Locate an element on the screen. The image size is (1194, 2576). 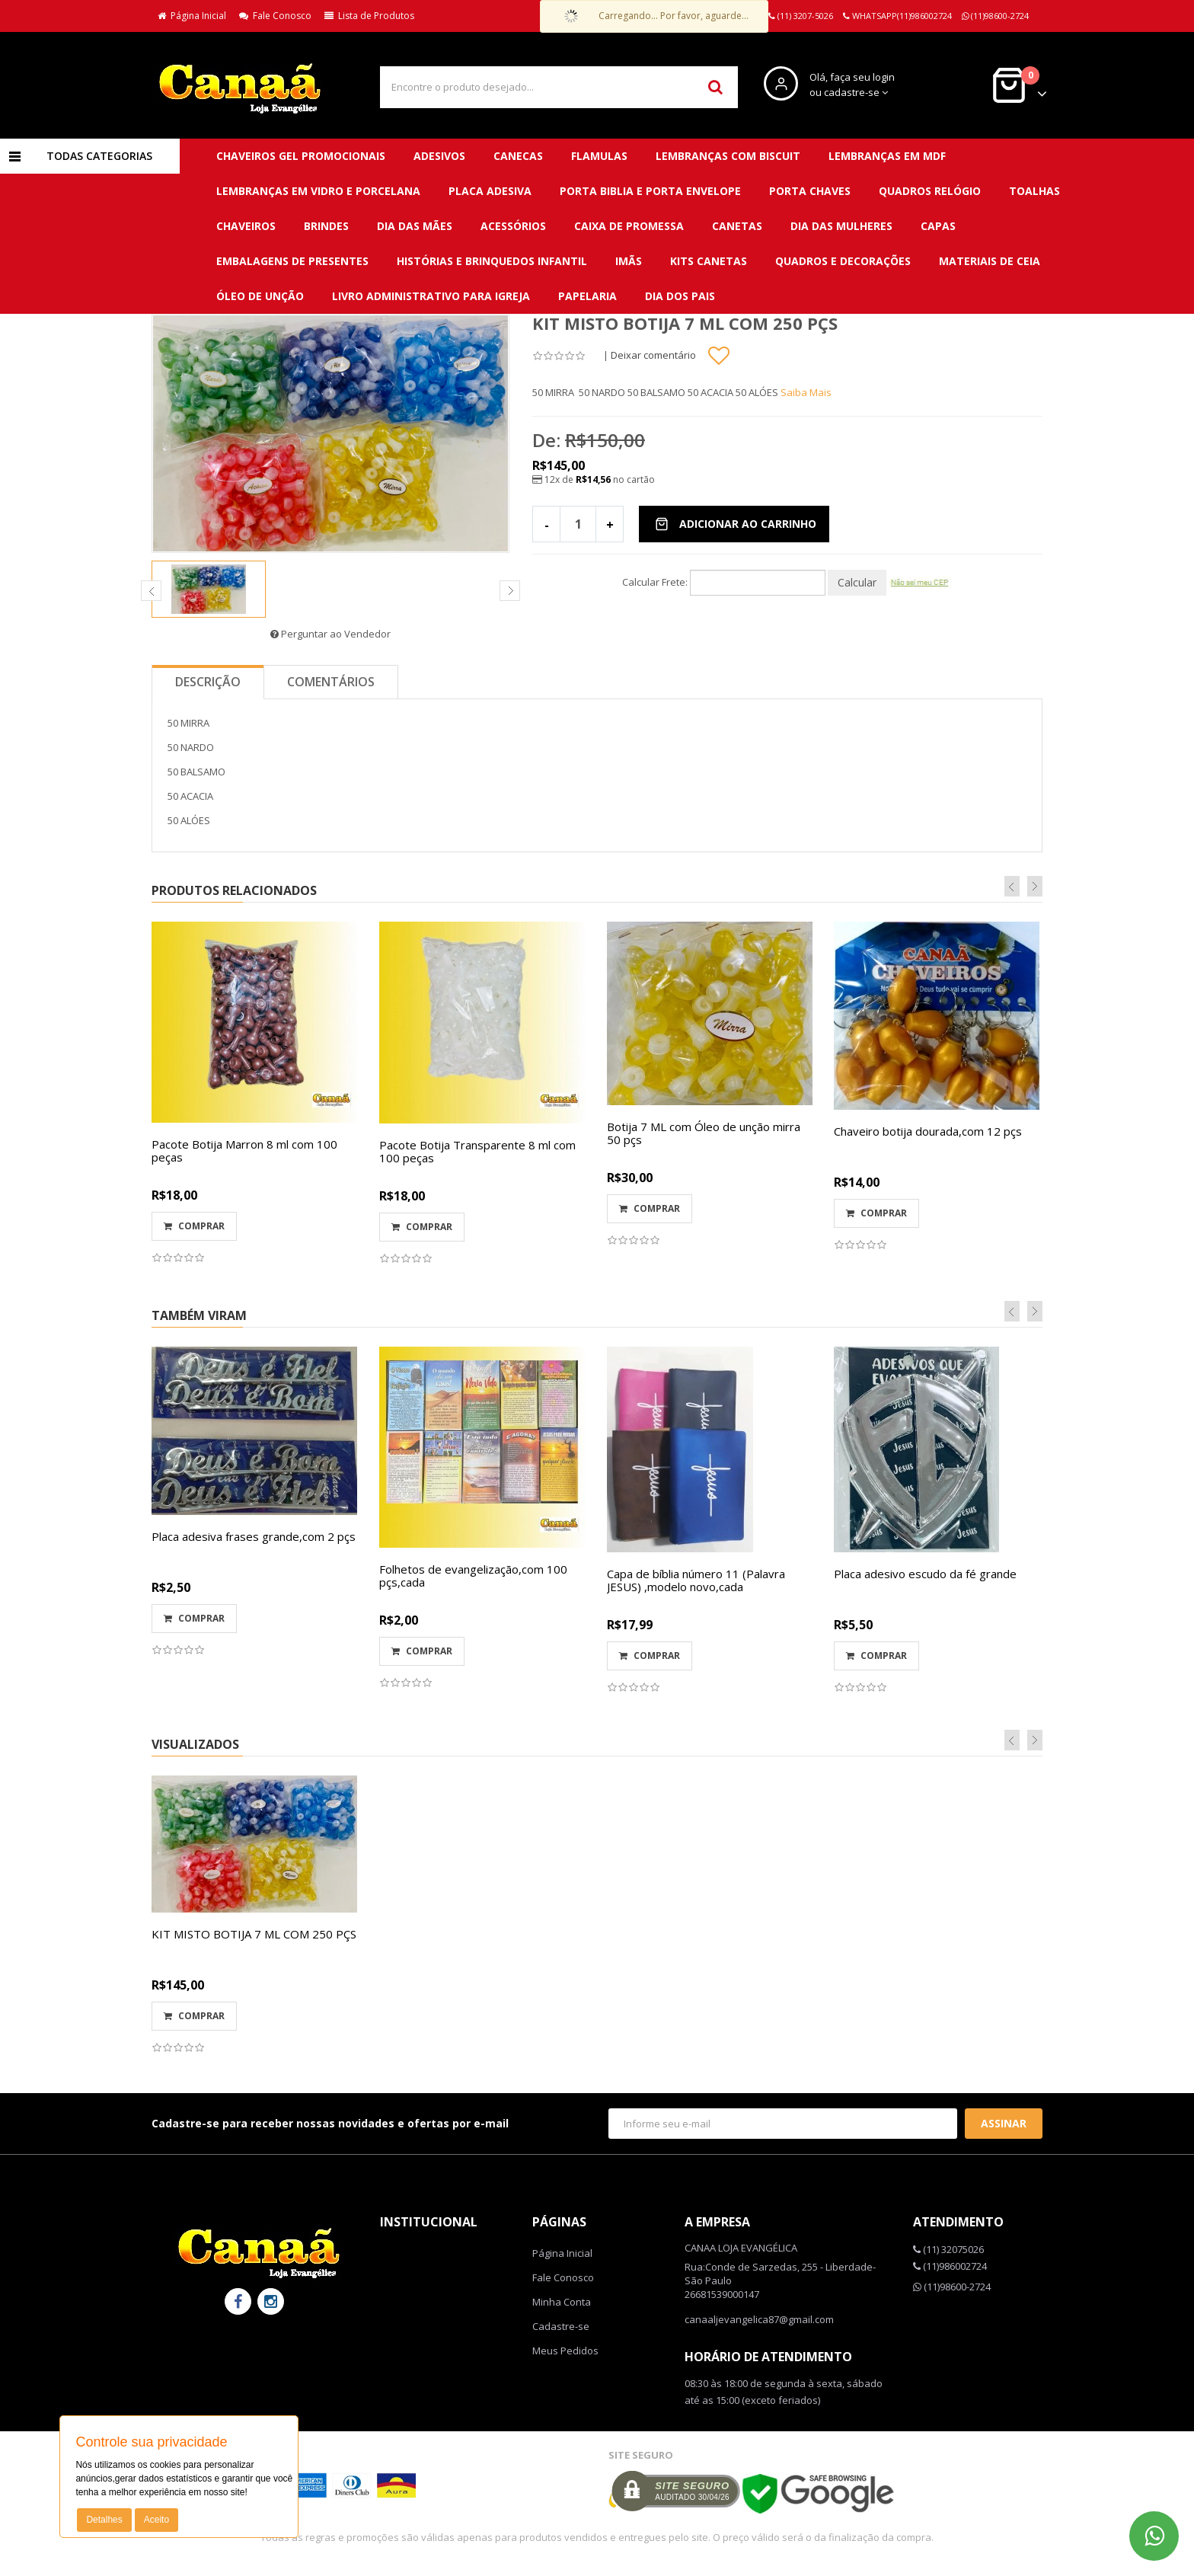
LEMBRANÇAS EM MDF is located at coordinates (887, 156).